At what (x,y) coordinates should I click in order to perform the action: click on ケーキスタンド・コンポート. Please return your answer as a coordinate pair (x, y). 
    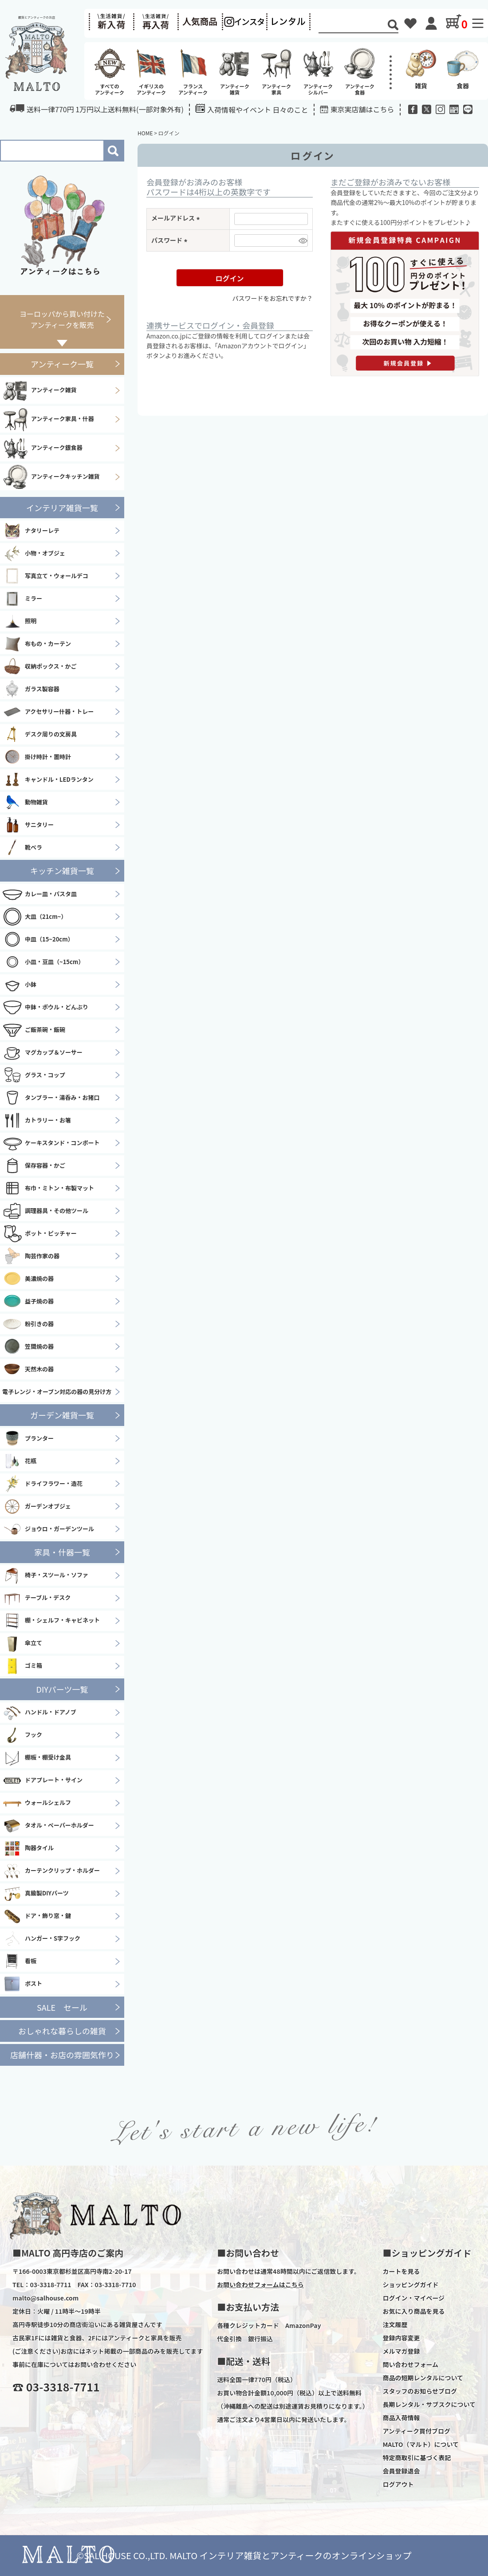
    Looking at the image, I should click on (51, 1143).